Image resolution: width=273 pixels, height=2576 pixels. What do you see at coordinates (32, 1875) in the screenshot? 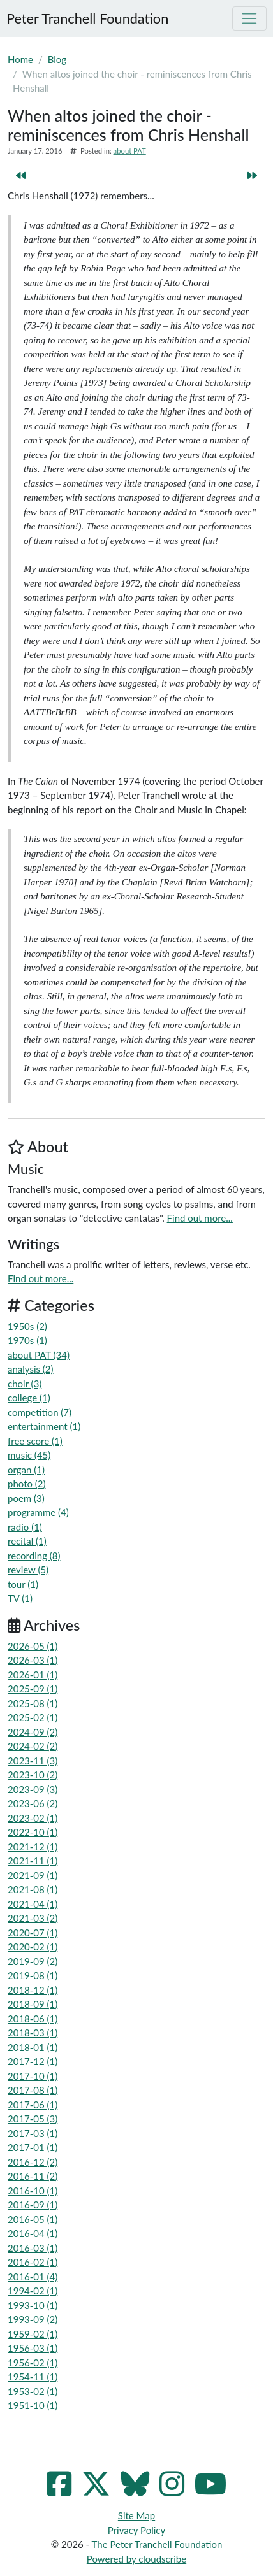
I see `2021-09 (1)` at bounding box center [32, 1875].